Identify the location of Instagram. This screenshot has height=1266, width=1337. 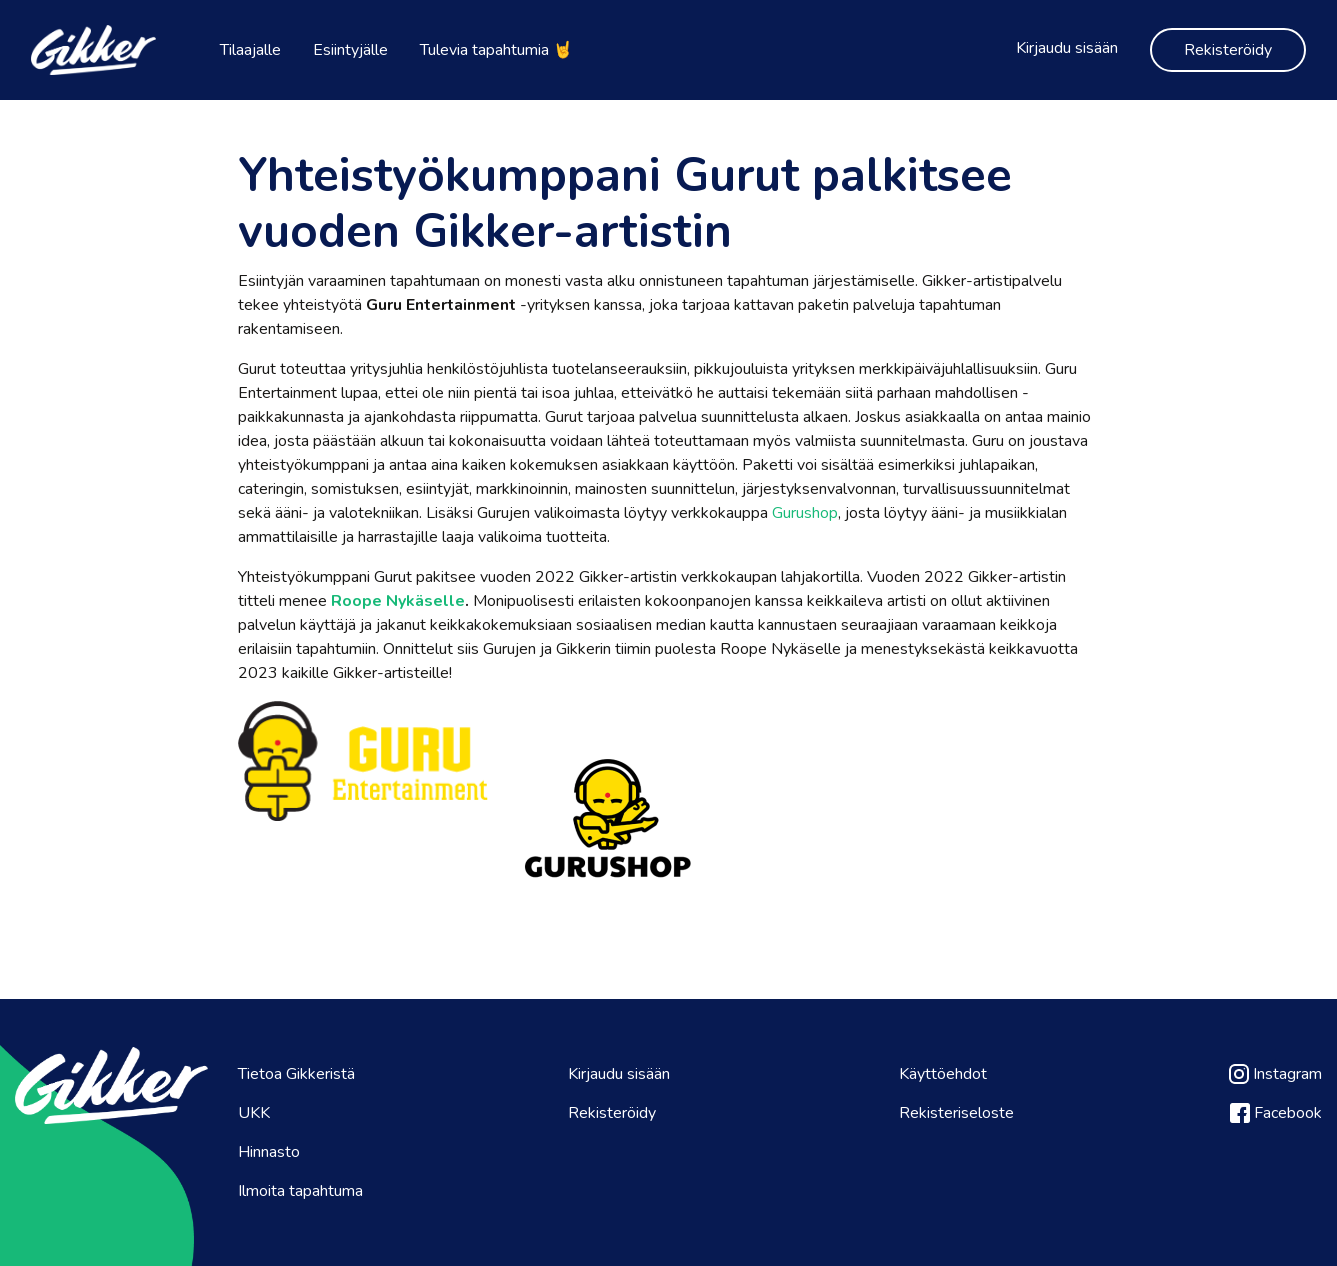
(1275, 1074).